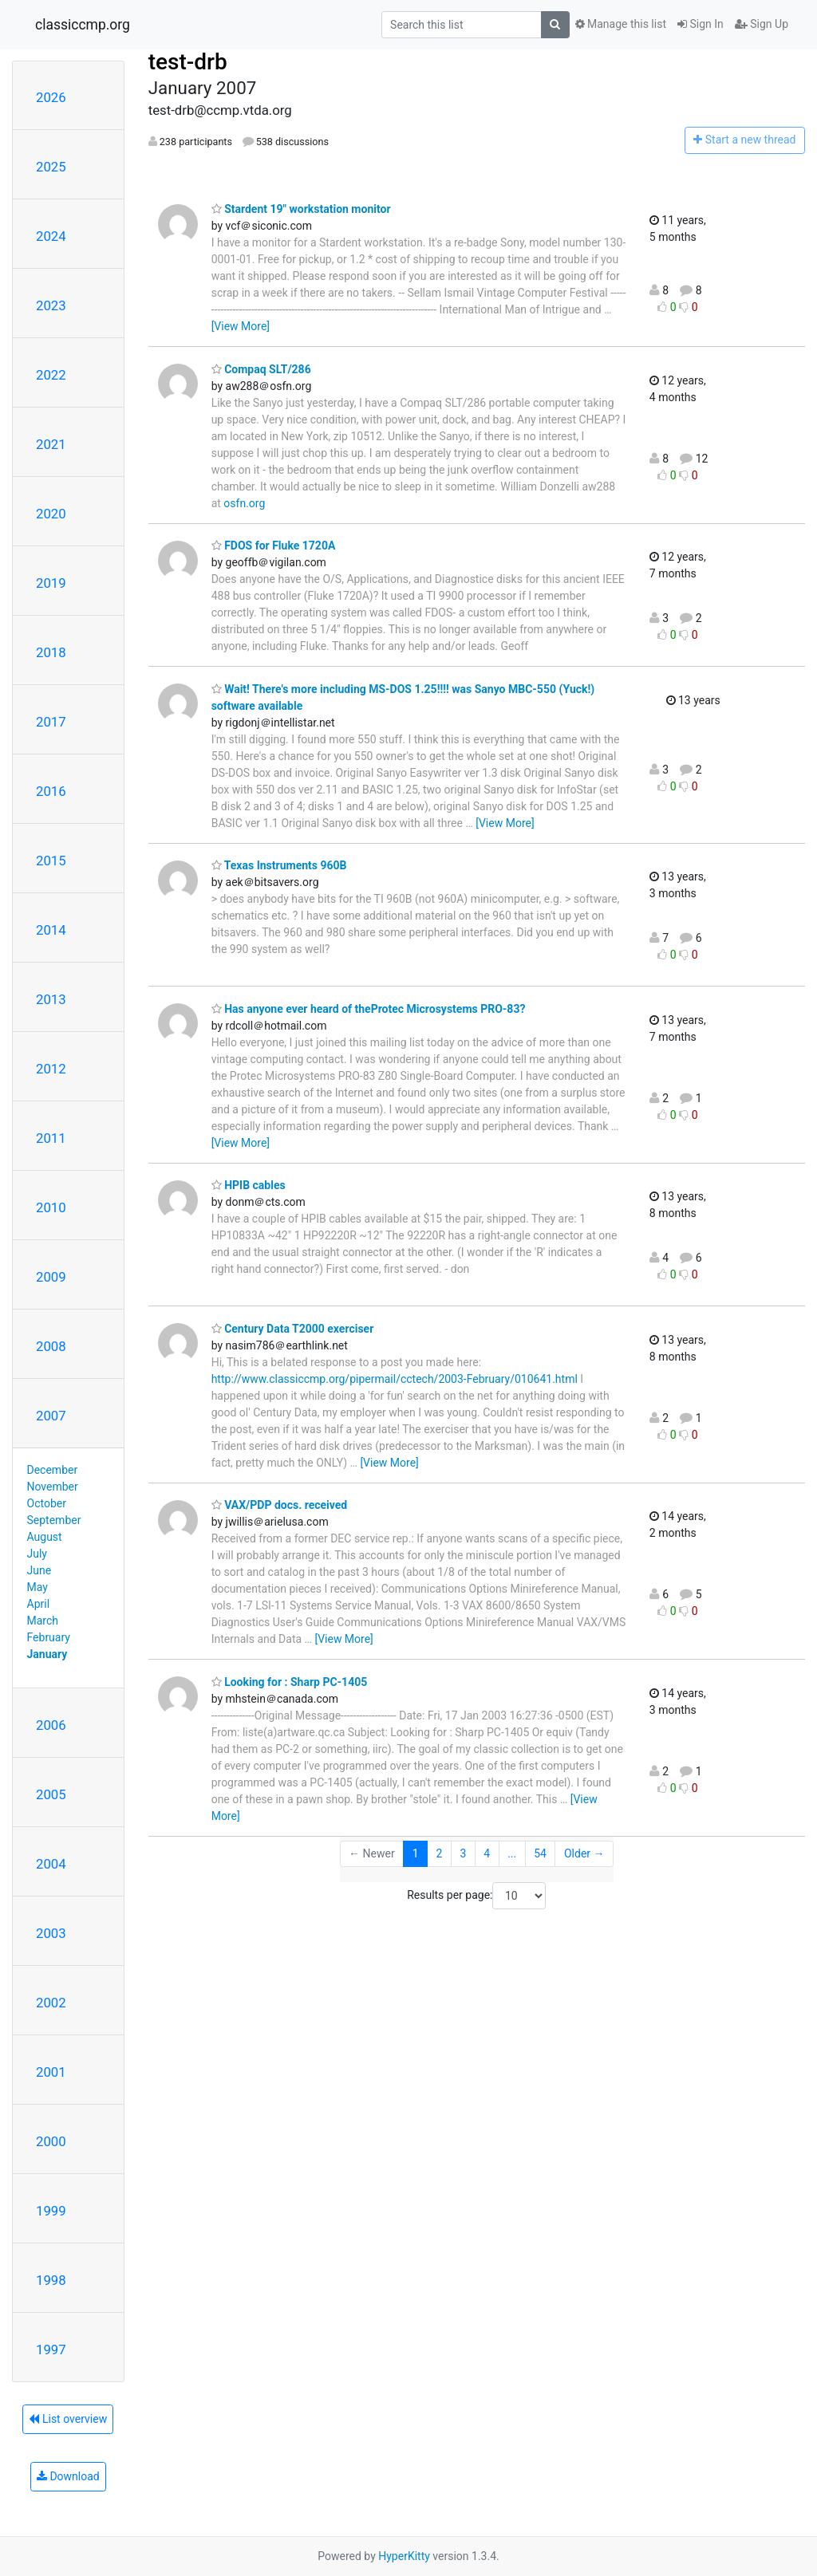  Describe the element at coordinates (48, 1637) in the screenshot. I see `February` at that location.